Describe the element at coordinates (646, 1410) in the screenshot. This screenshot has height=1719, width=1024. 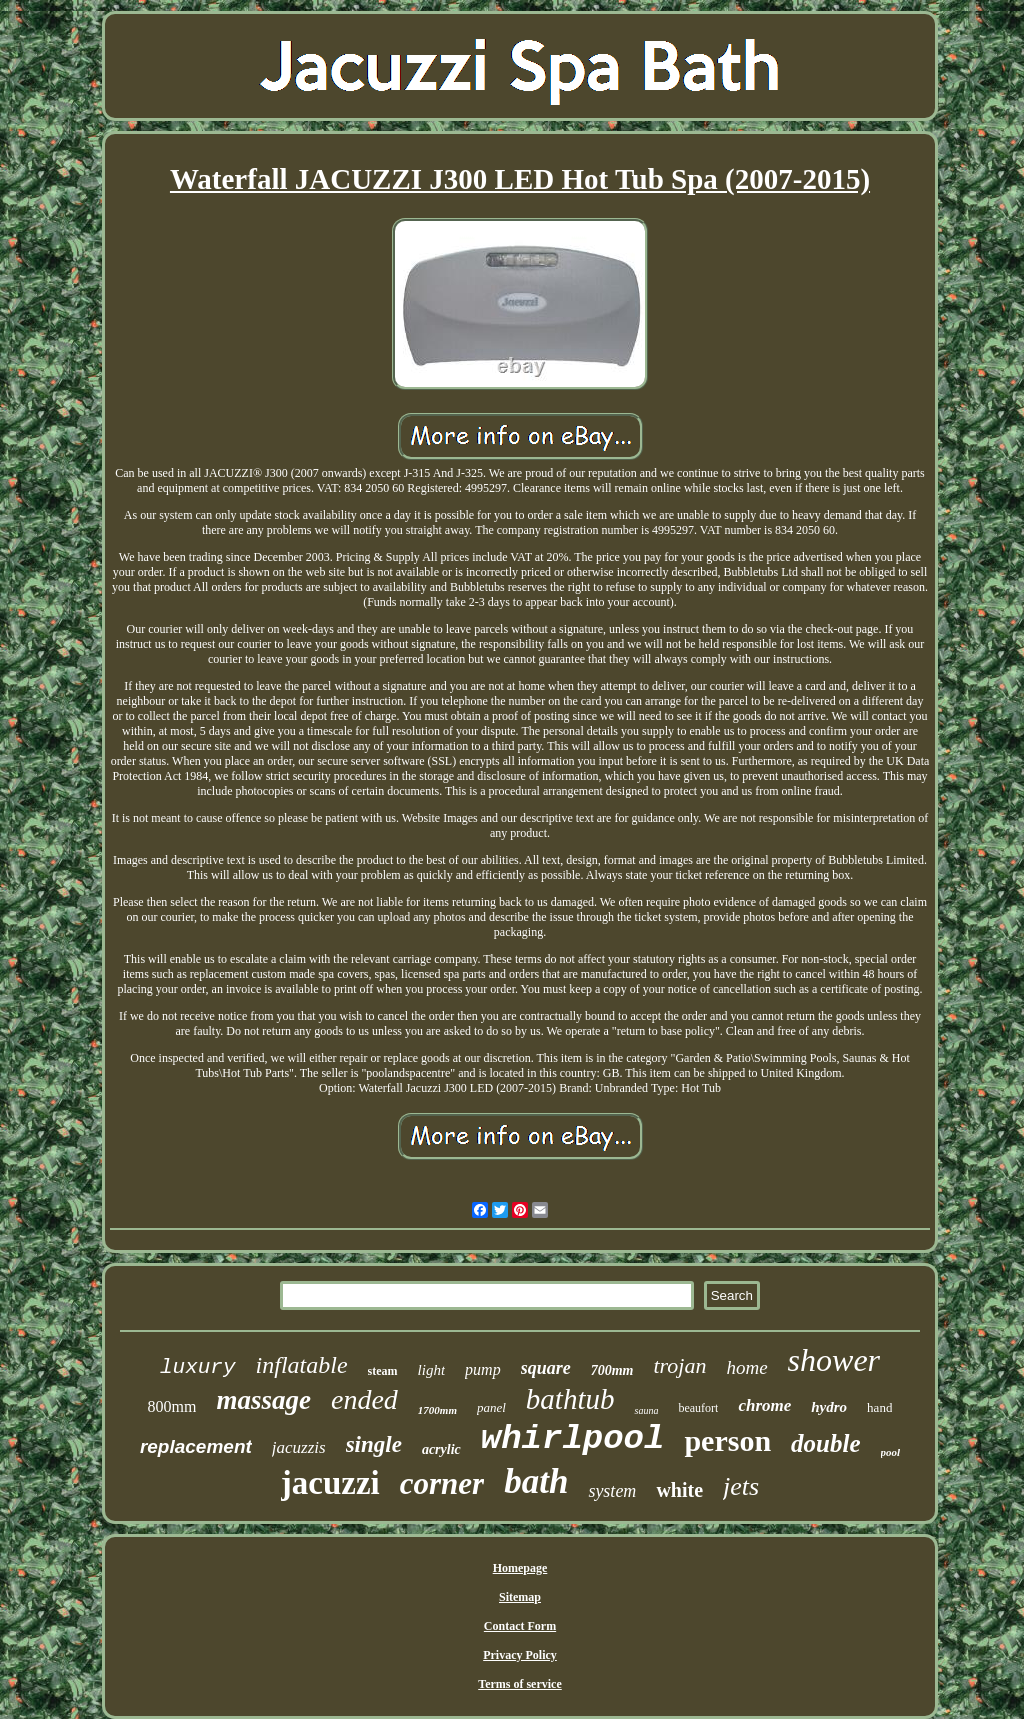
I see `sauna` at that location.